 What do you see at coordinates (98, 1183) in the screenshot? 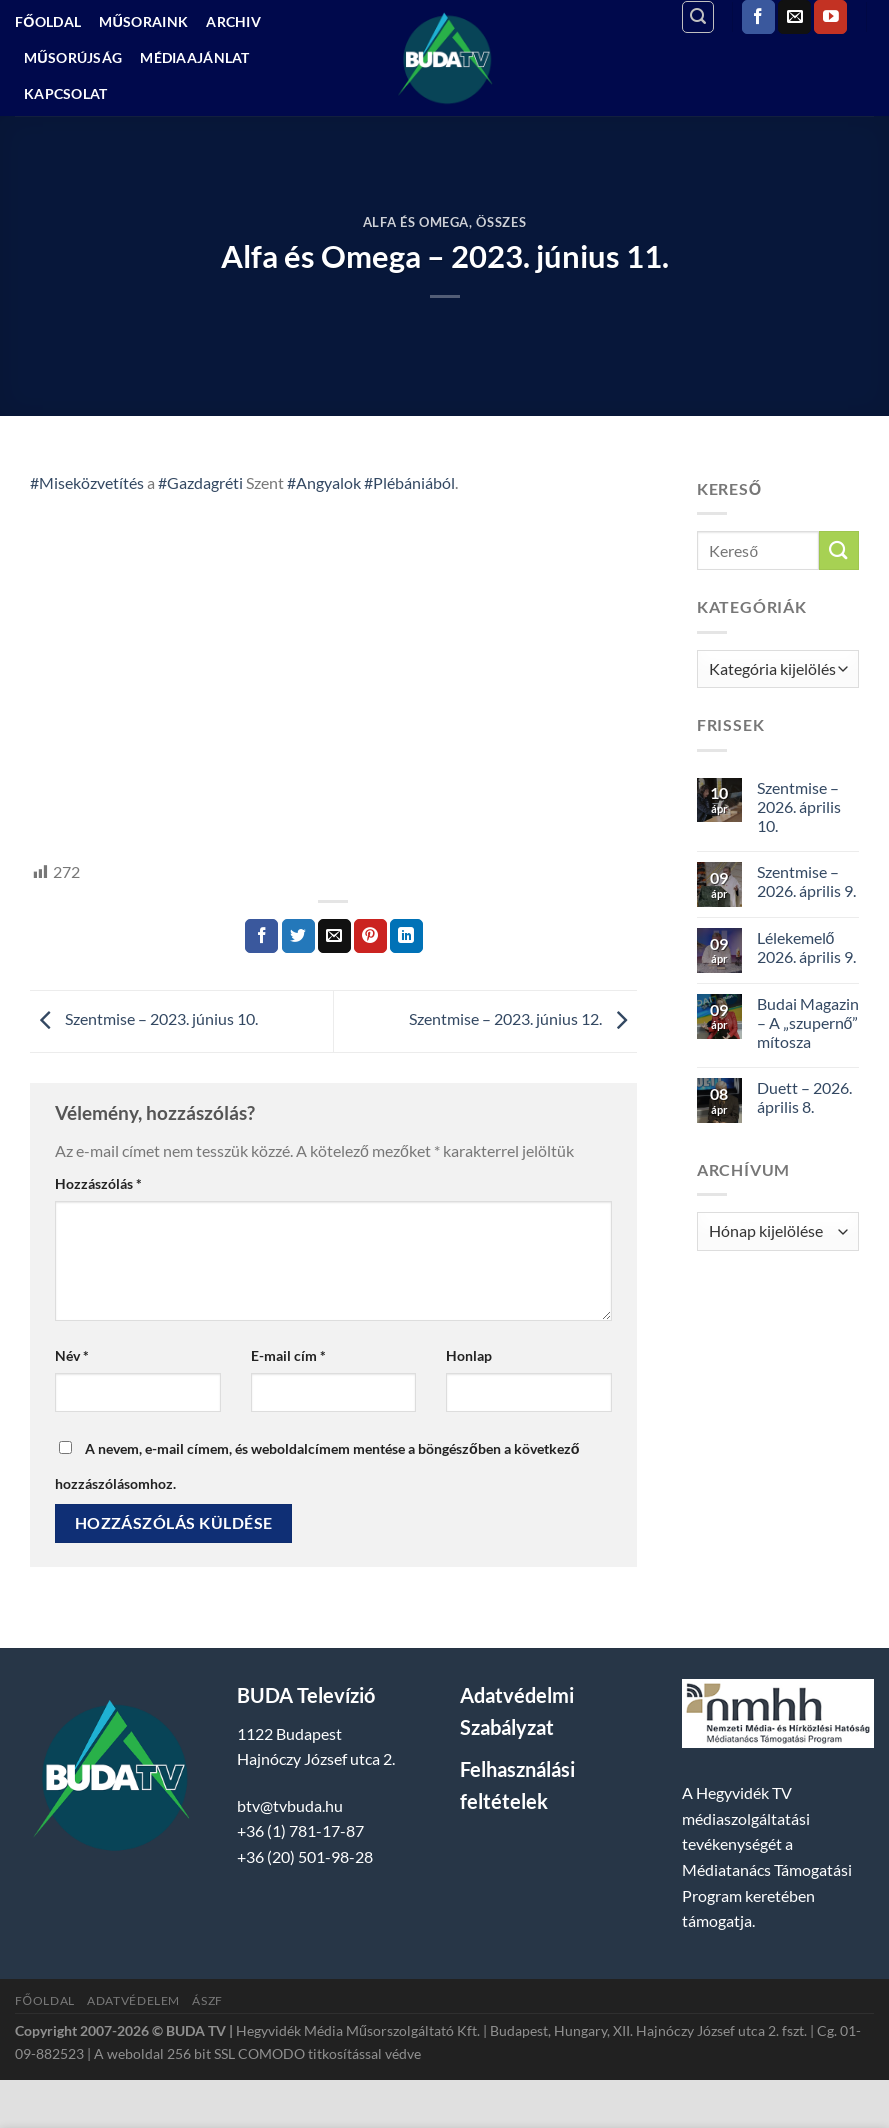
I see `Hozzászólás` at bounding box center [98, 1183].